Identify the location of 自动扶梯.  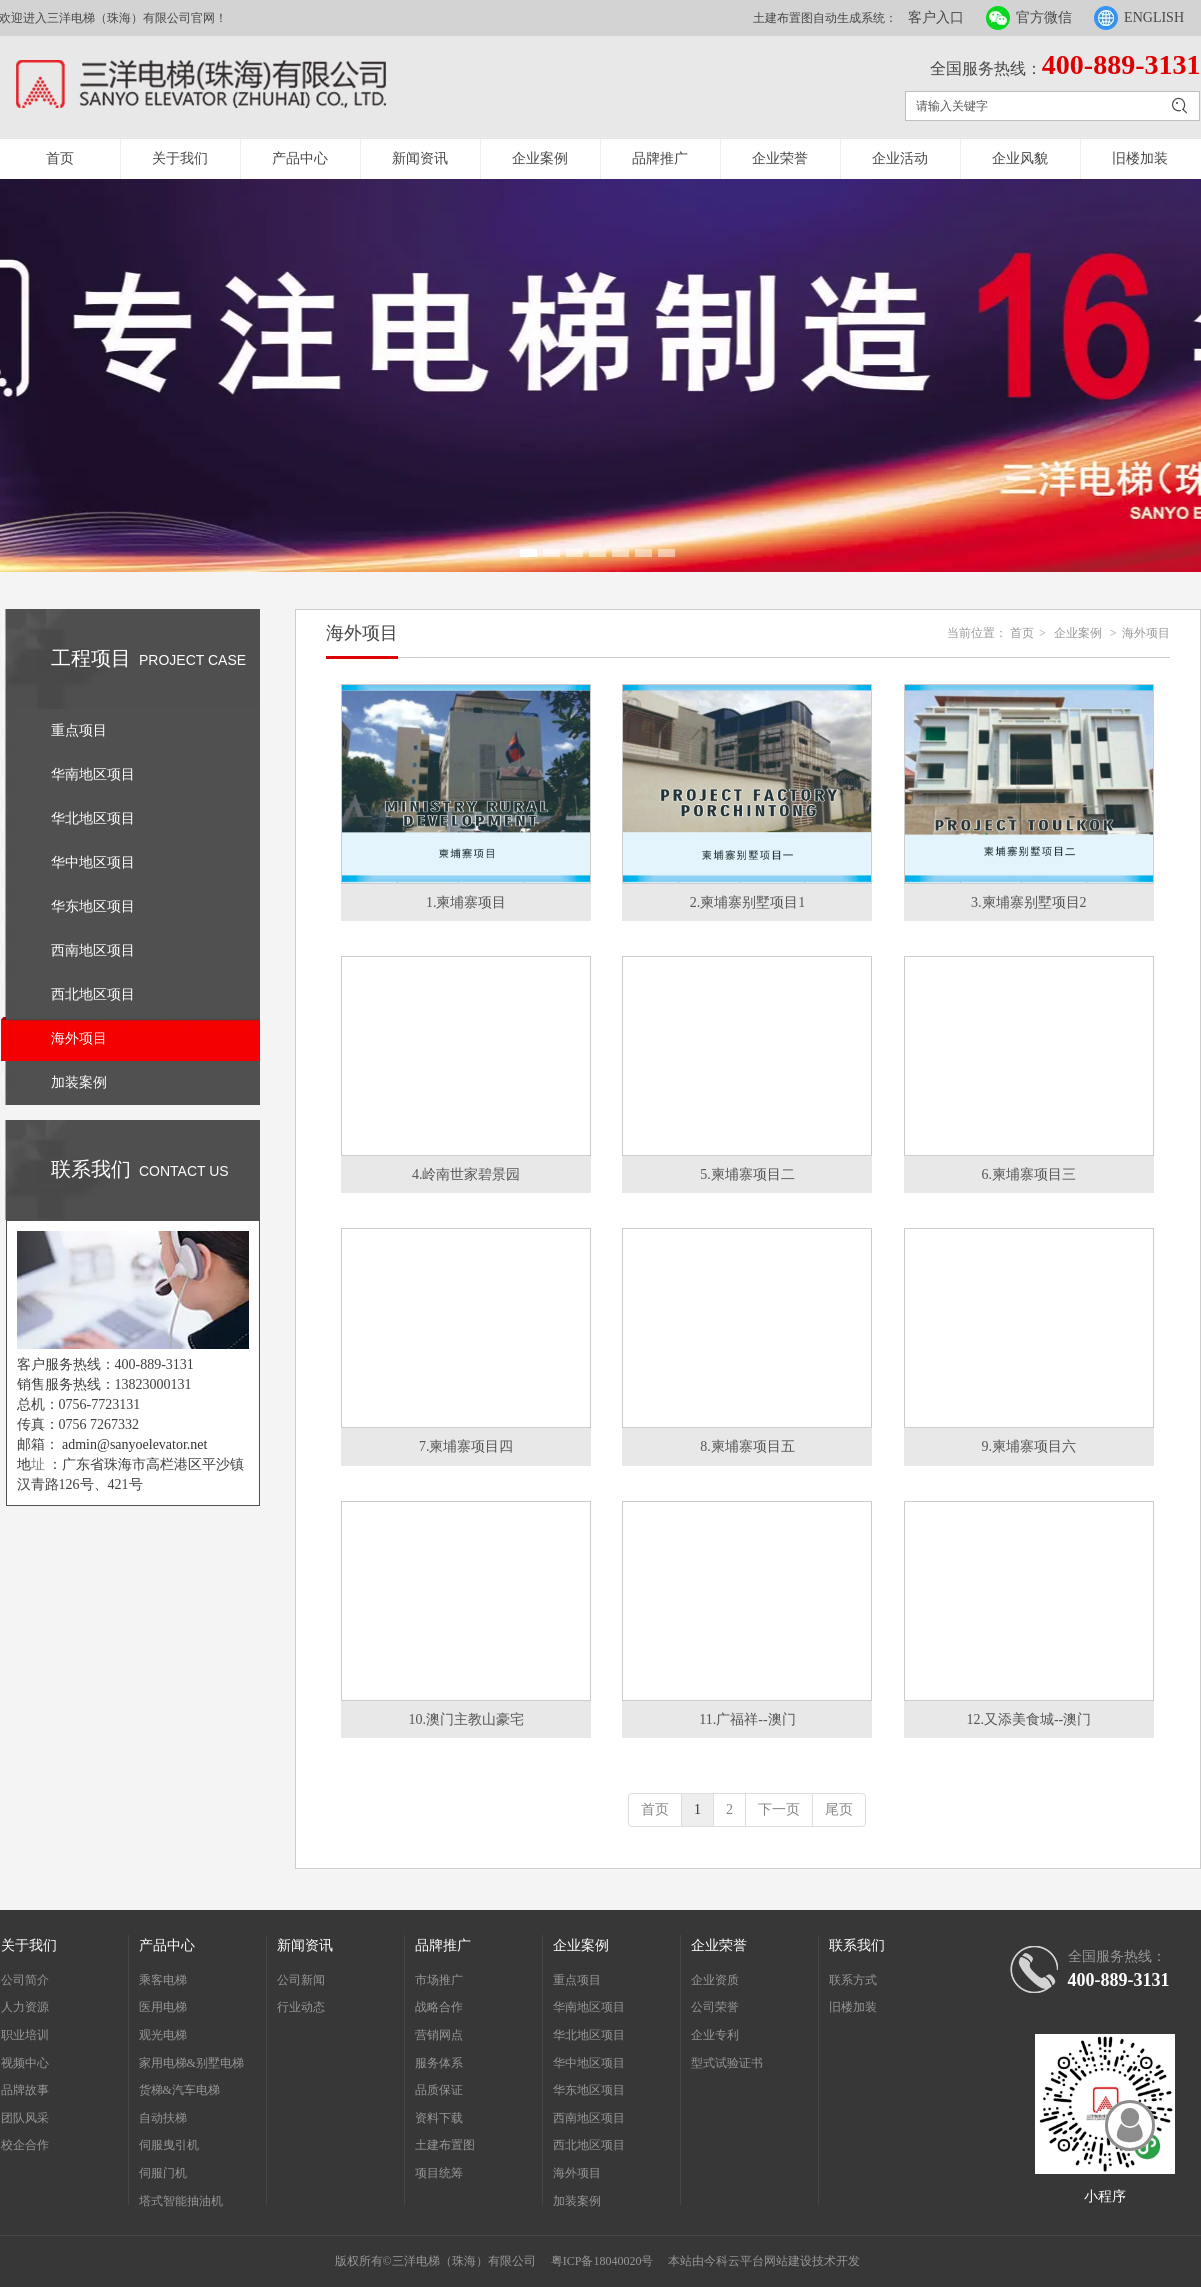
(163, 2118).